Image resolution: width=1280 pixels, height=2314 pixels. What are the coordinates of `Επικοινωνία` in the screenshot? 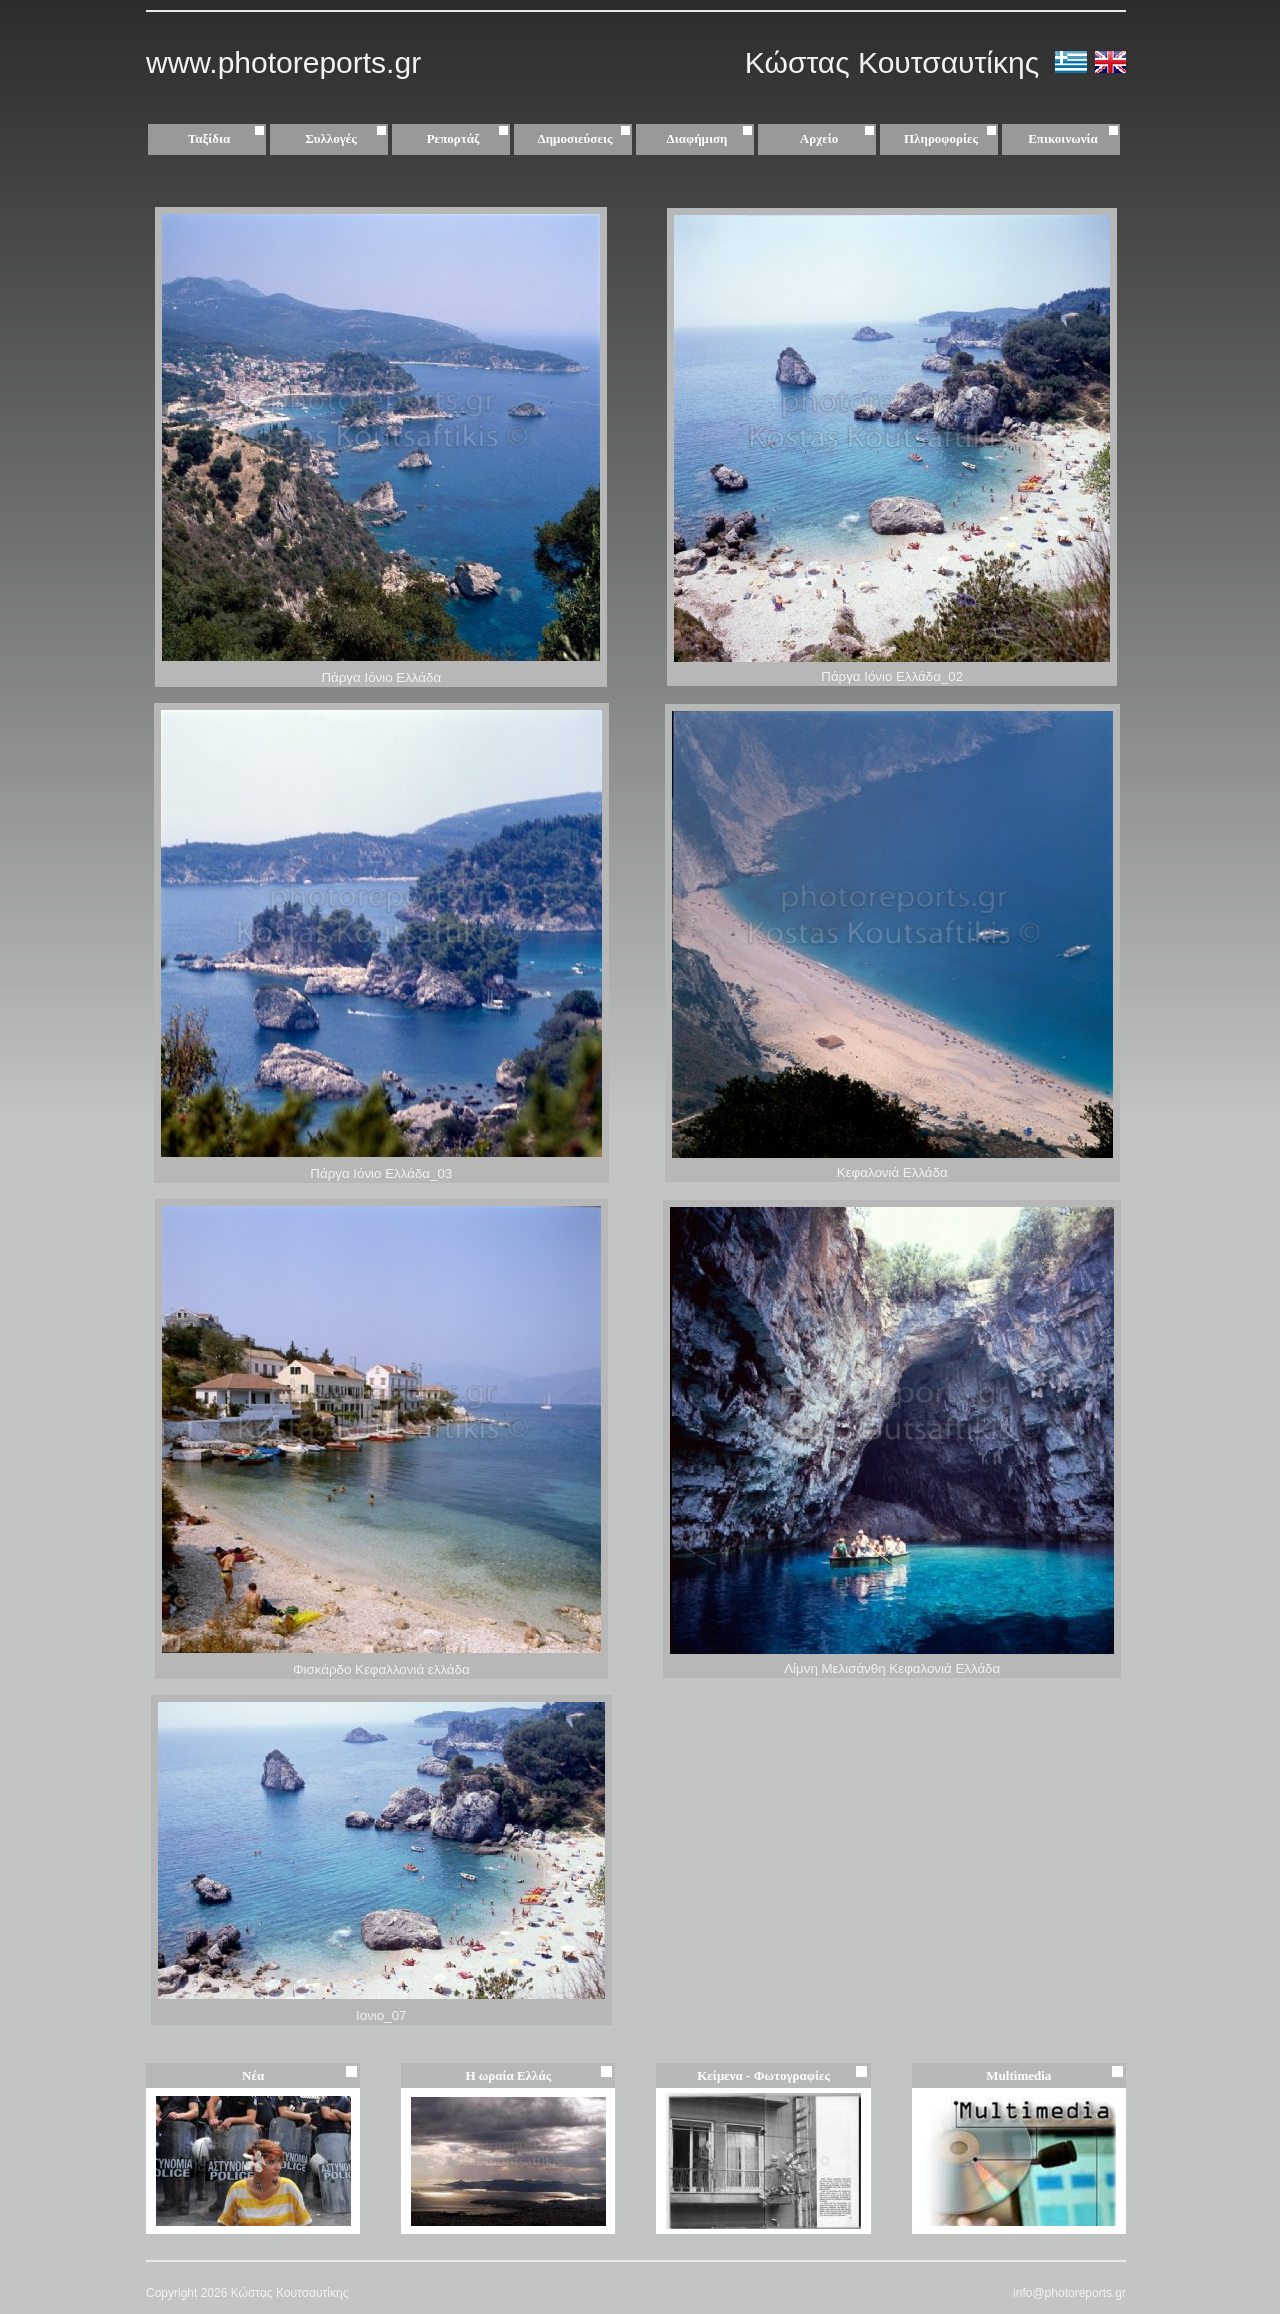 It's located at (1063, 138).